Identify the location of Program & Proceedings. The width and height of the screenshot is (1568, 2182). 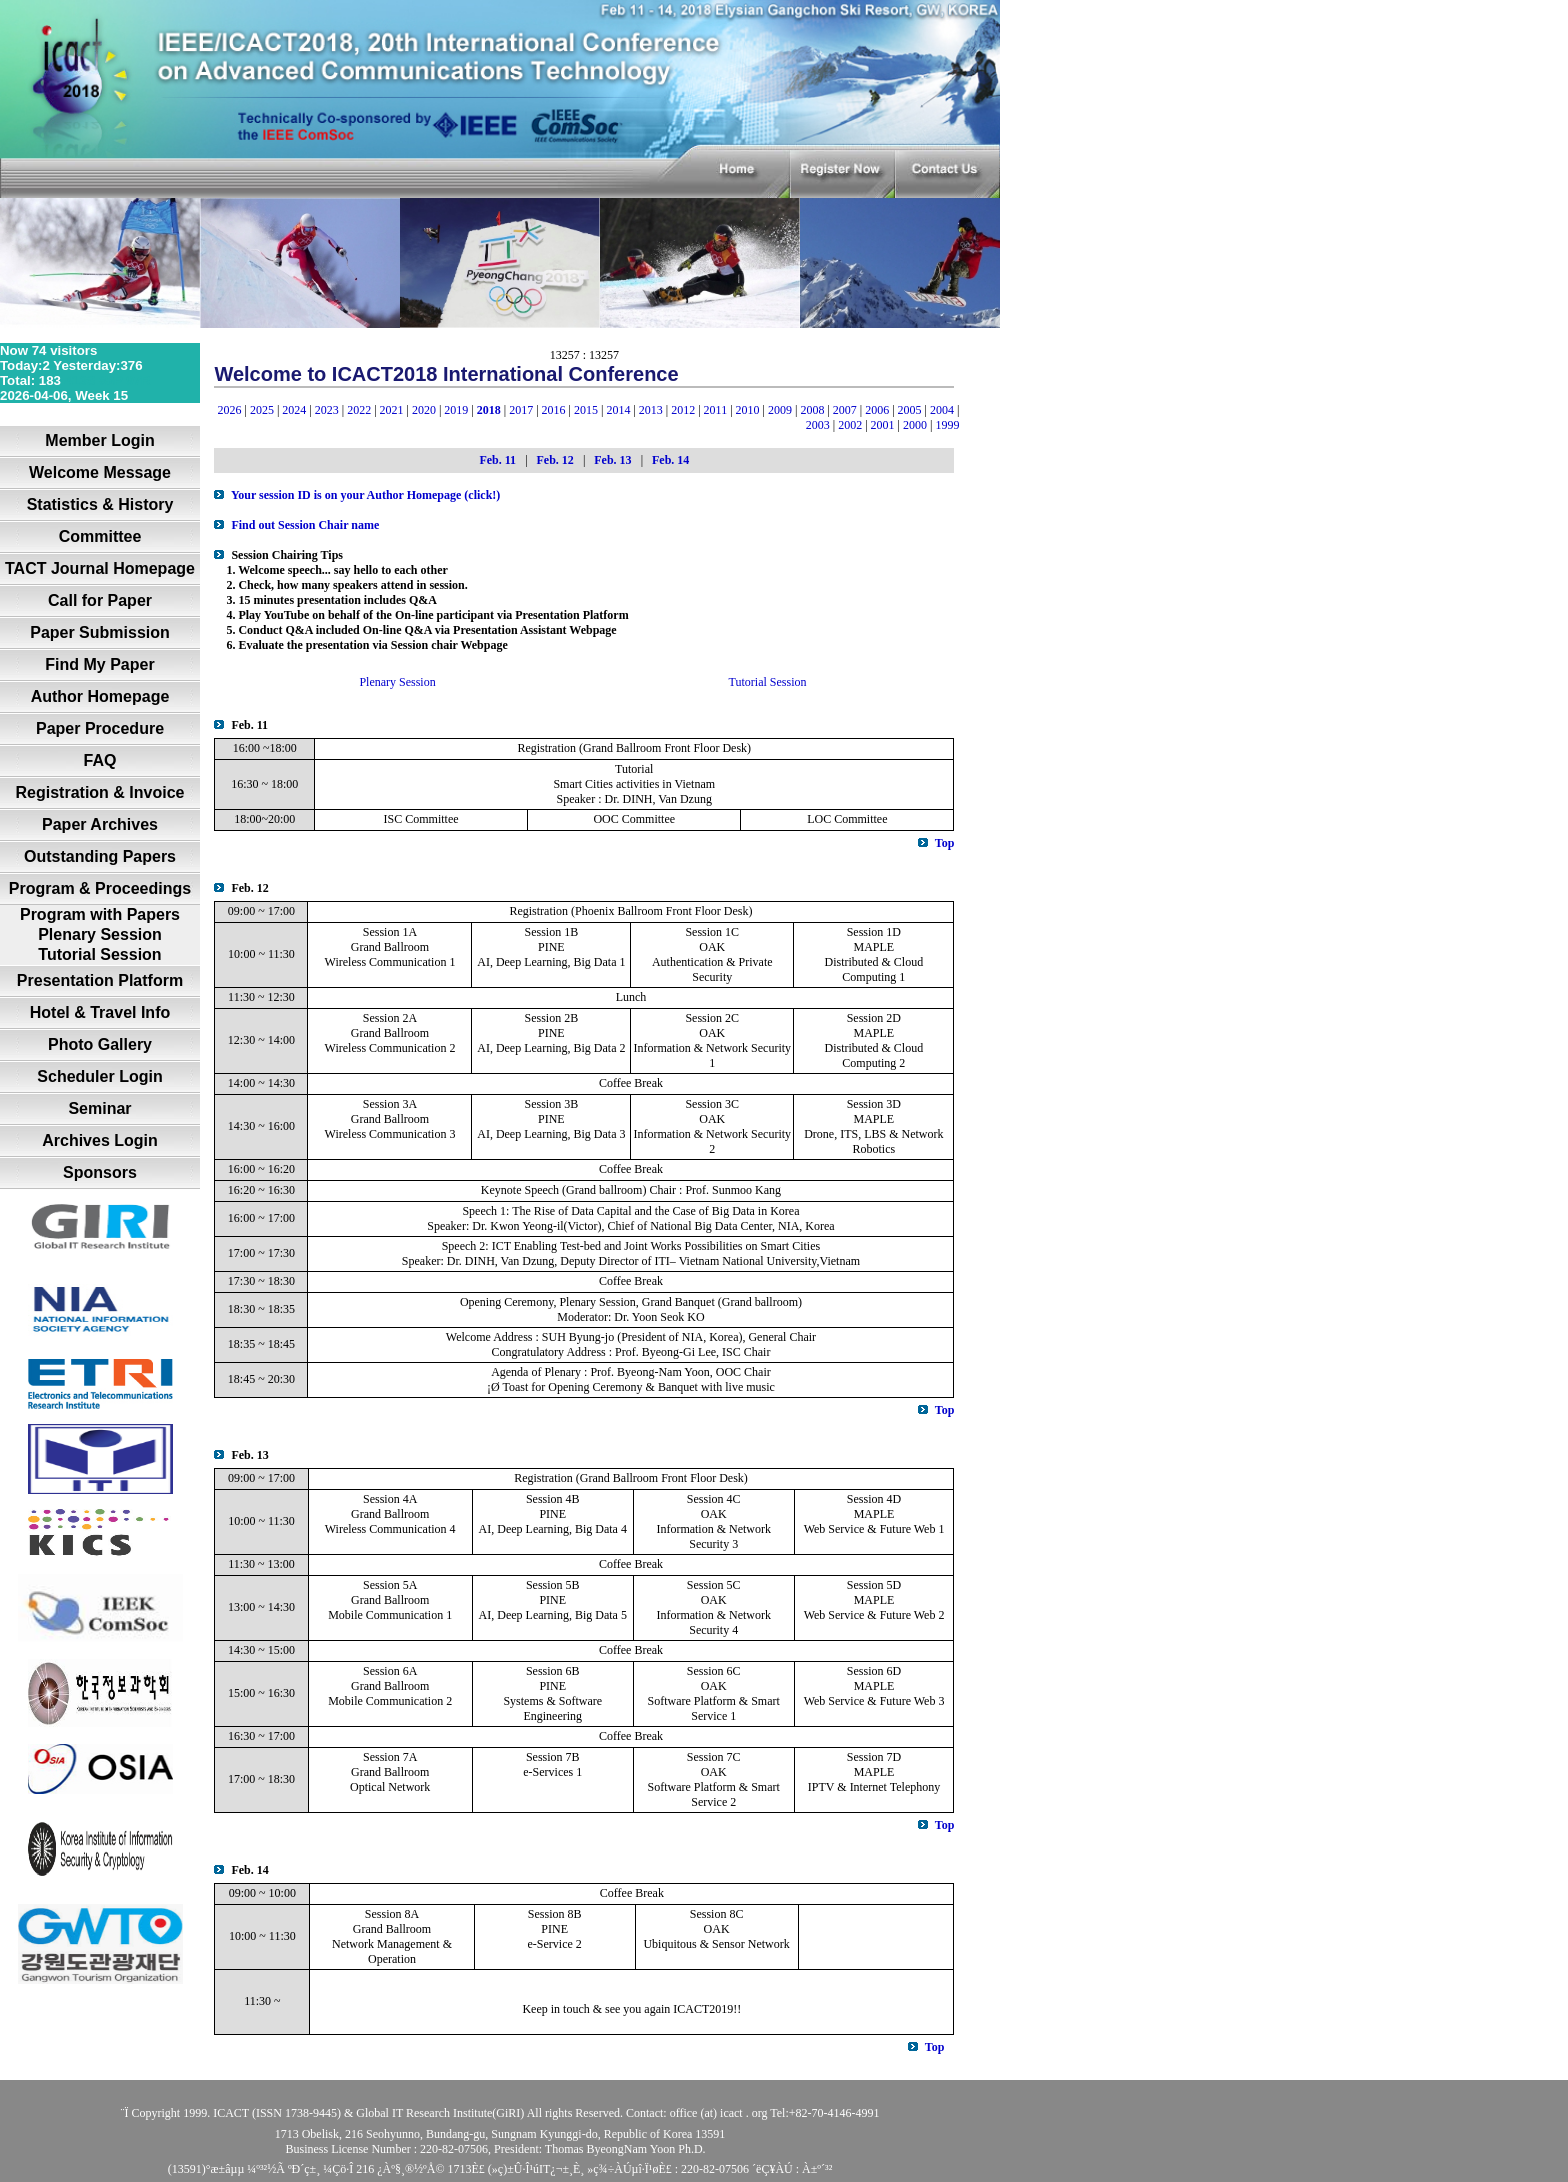
(100, 888).